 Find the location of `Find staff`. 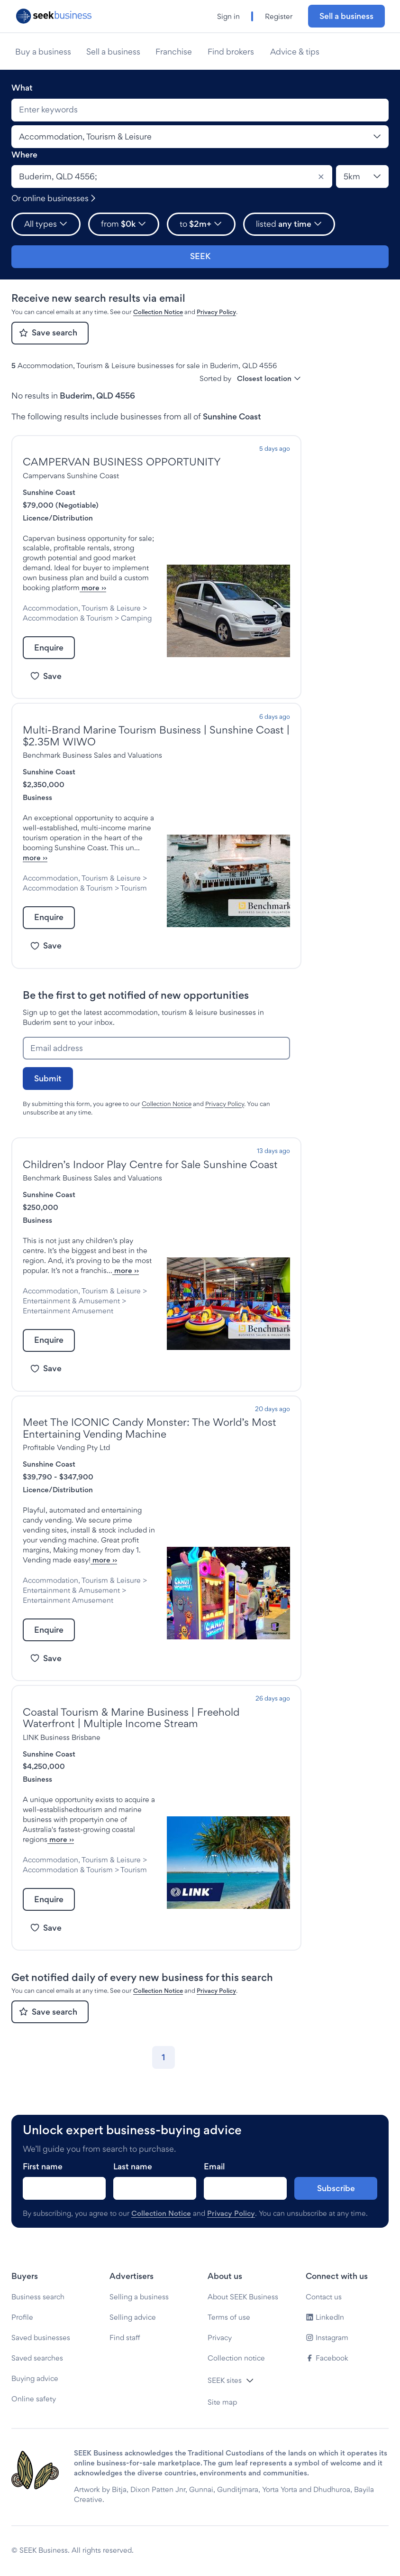

Find staff is located at coordinates (124, 2337).